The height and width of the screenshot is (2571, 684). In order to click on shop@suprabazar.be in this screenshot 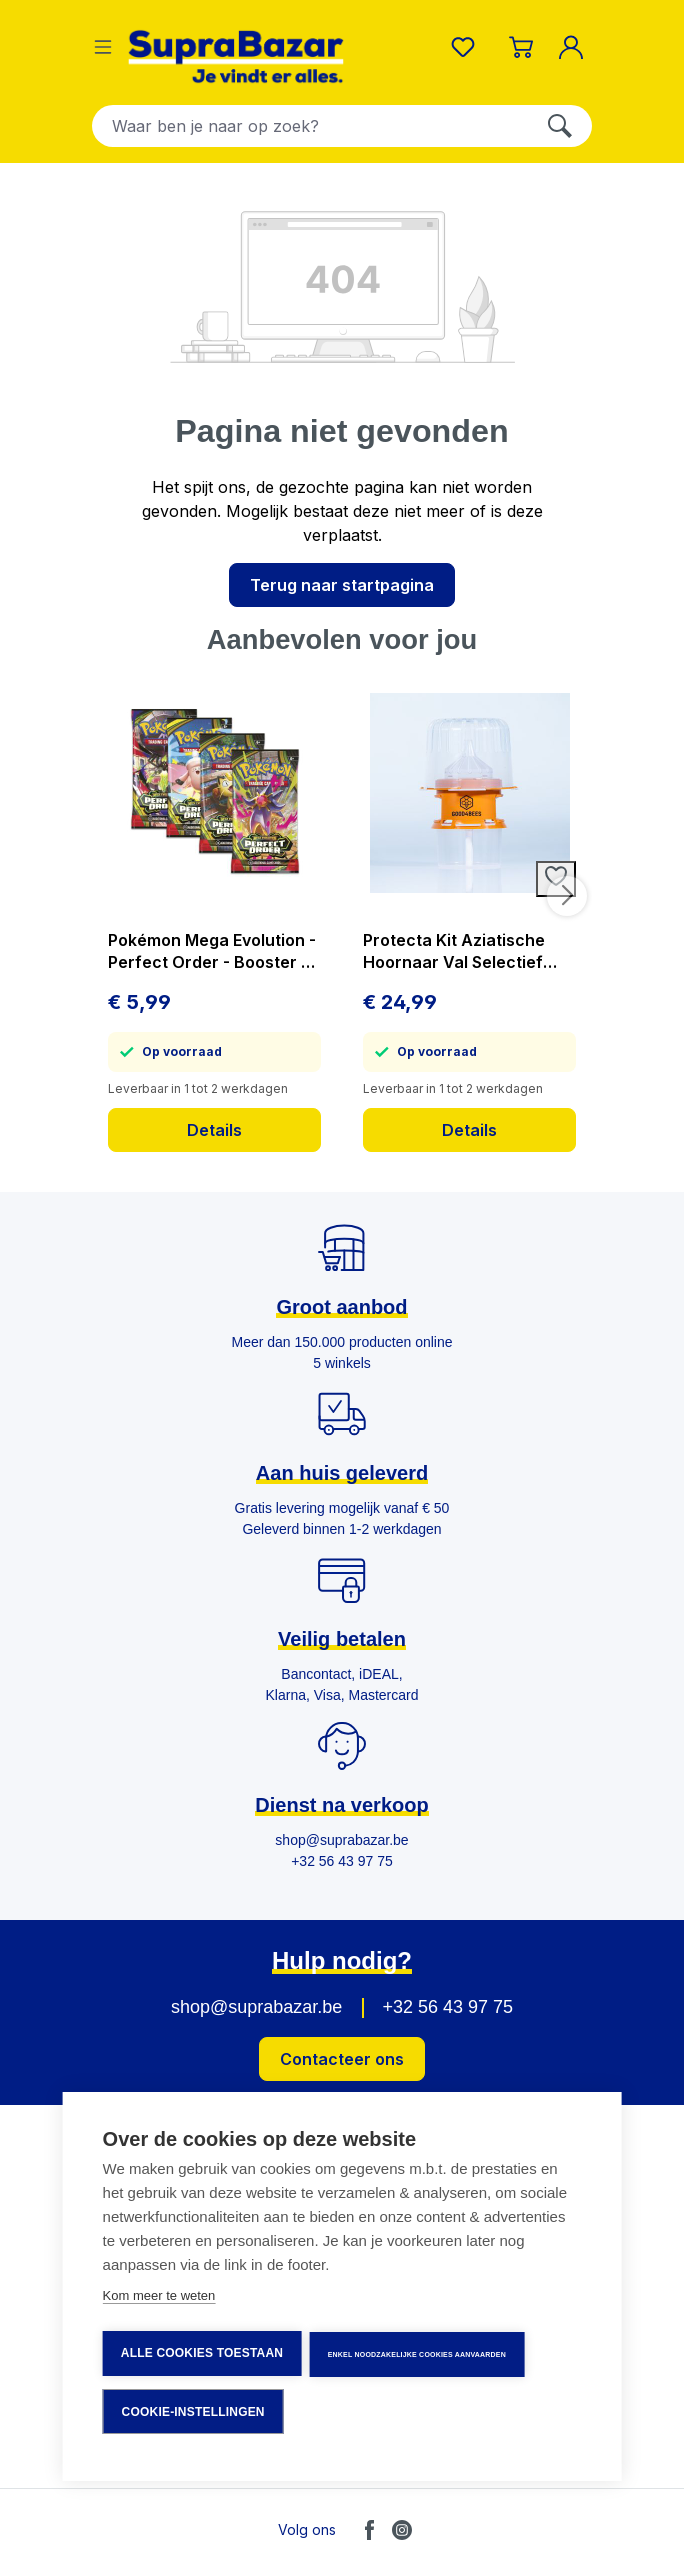, I will do `click(256, 2007)`.